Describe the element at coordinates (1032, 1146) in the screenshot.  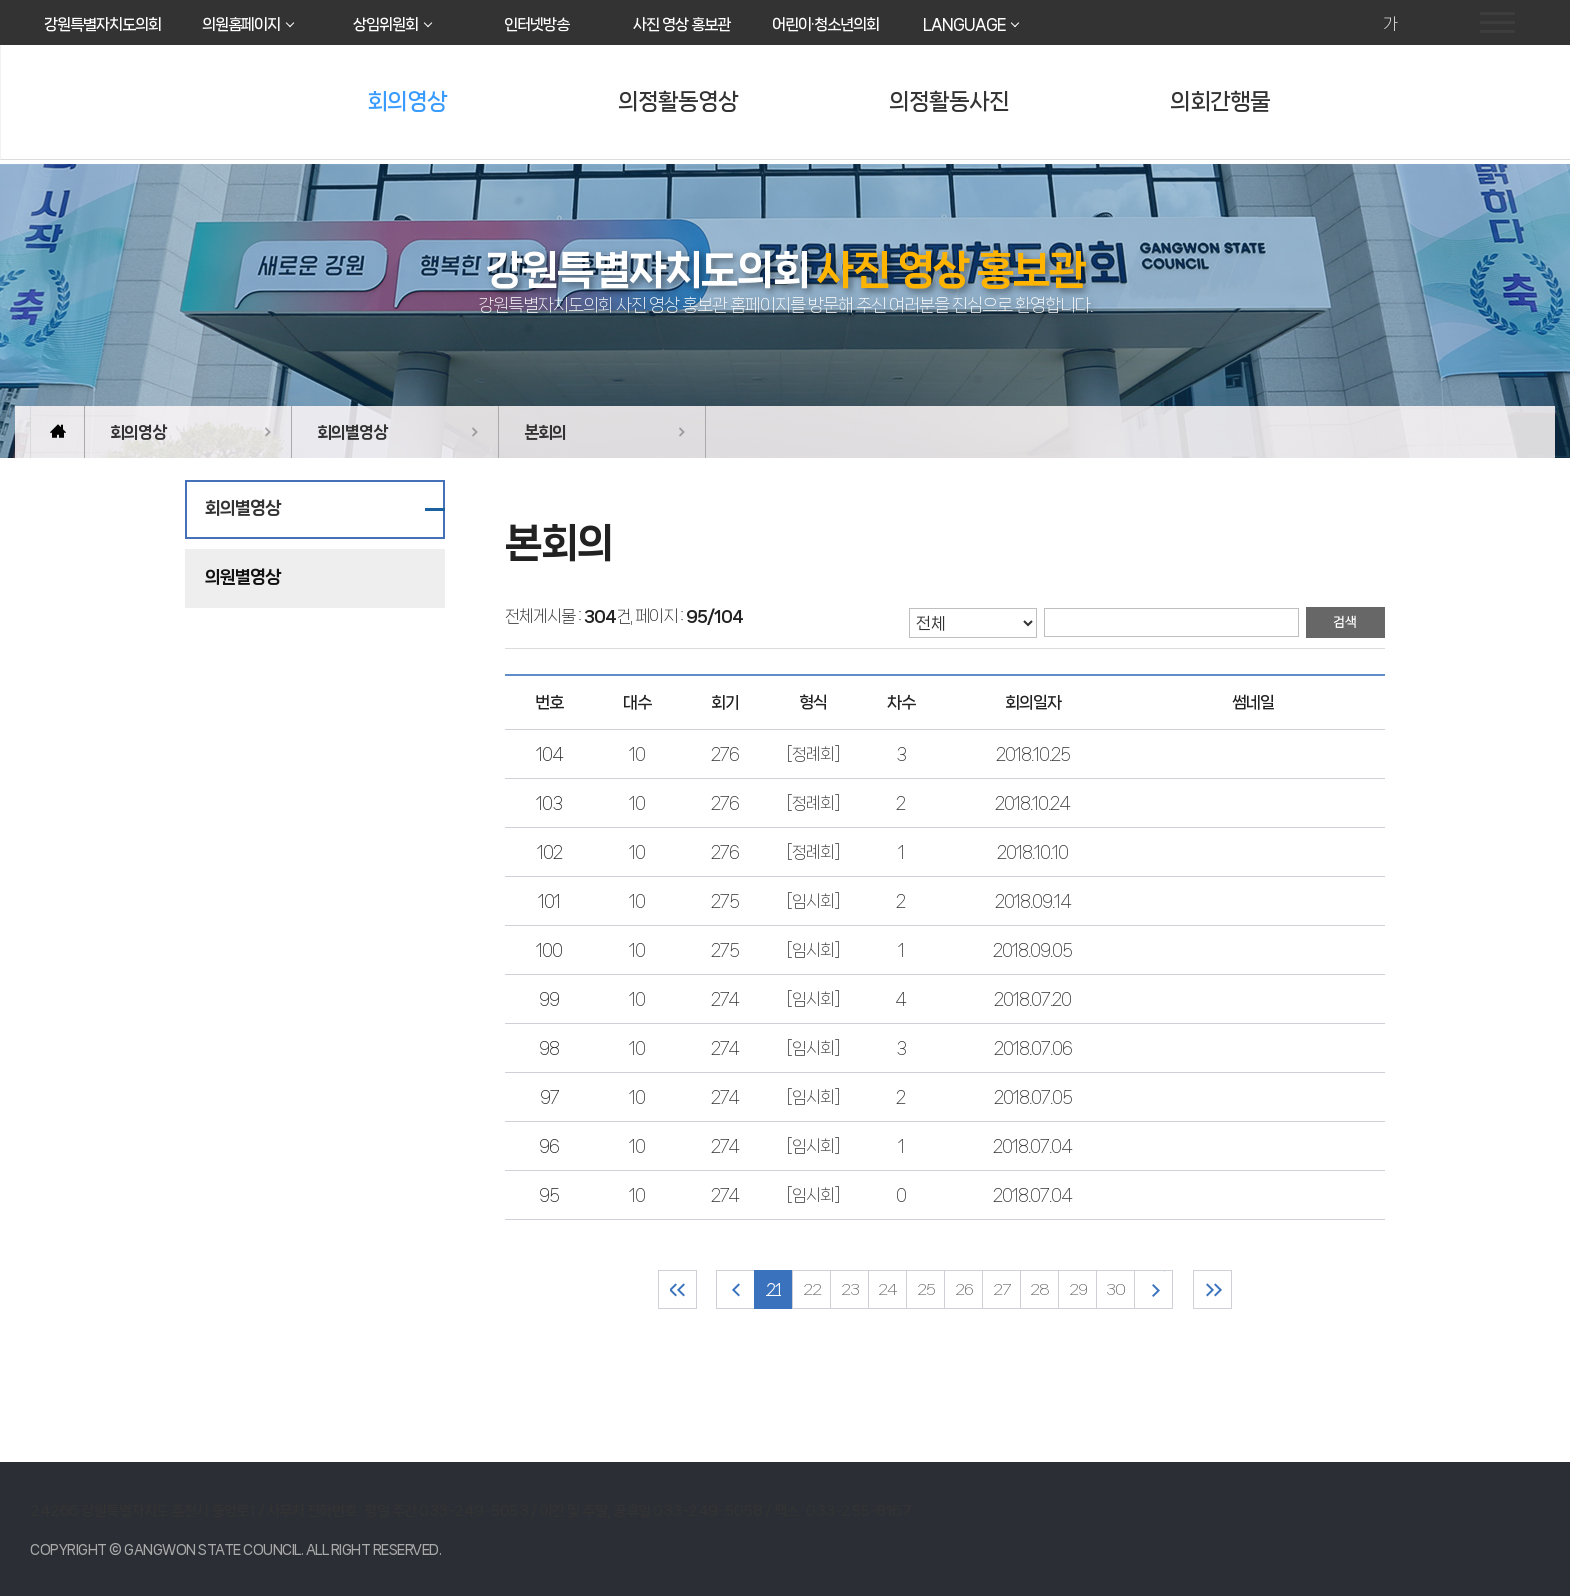
I see `2018.07.04` at that location.